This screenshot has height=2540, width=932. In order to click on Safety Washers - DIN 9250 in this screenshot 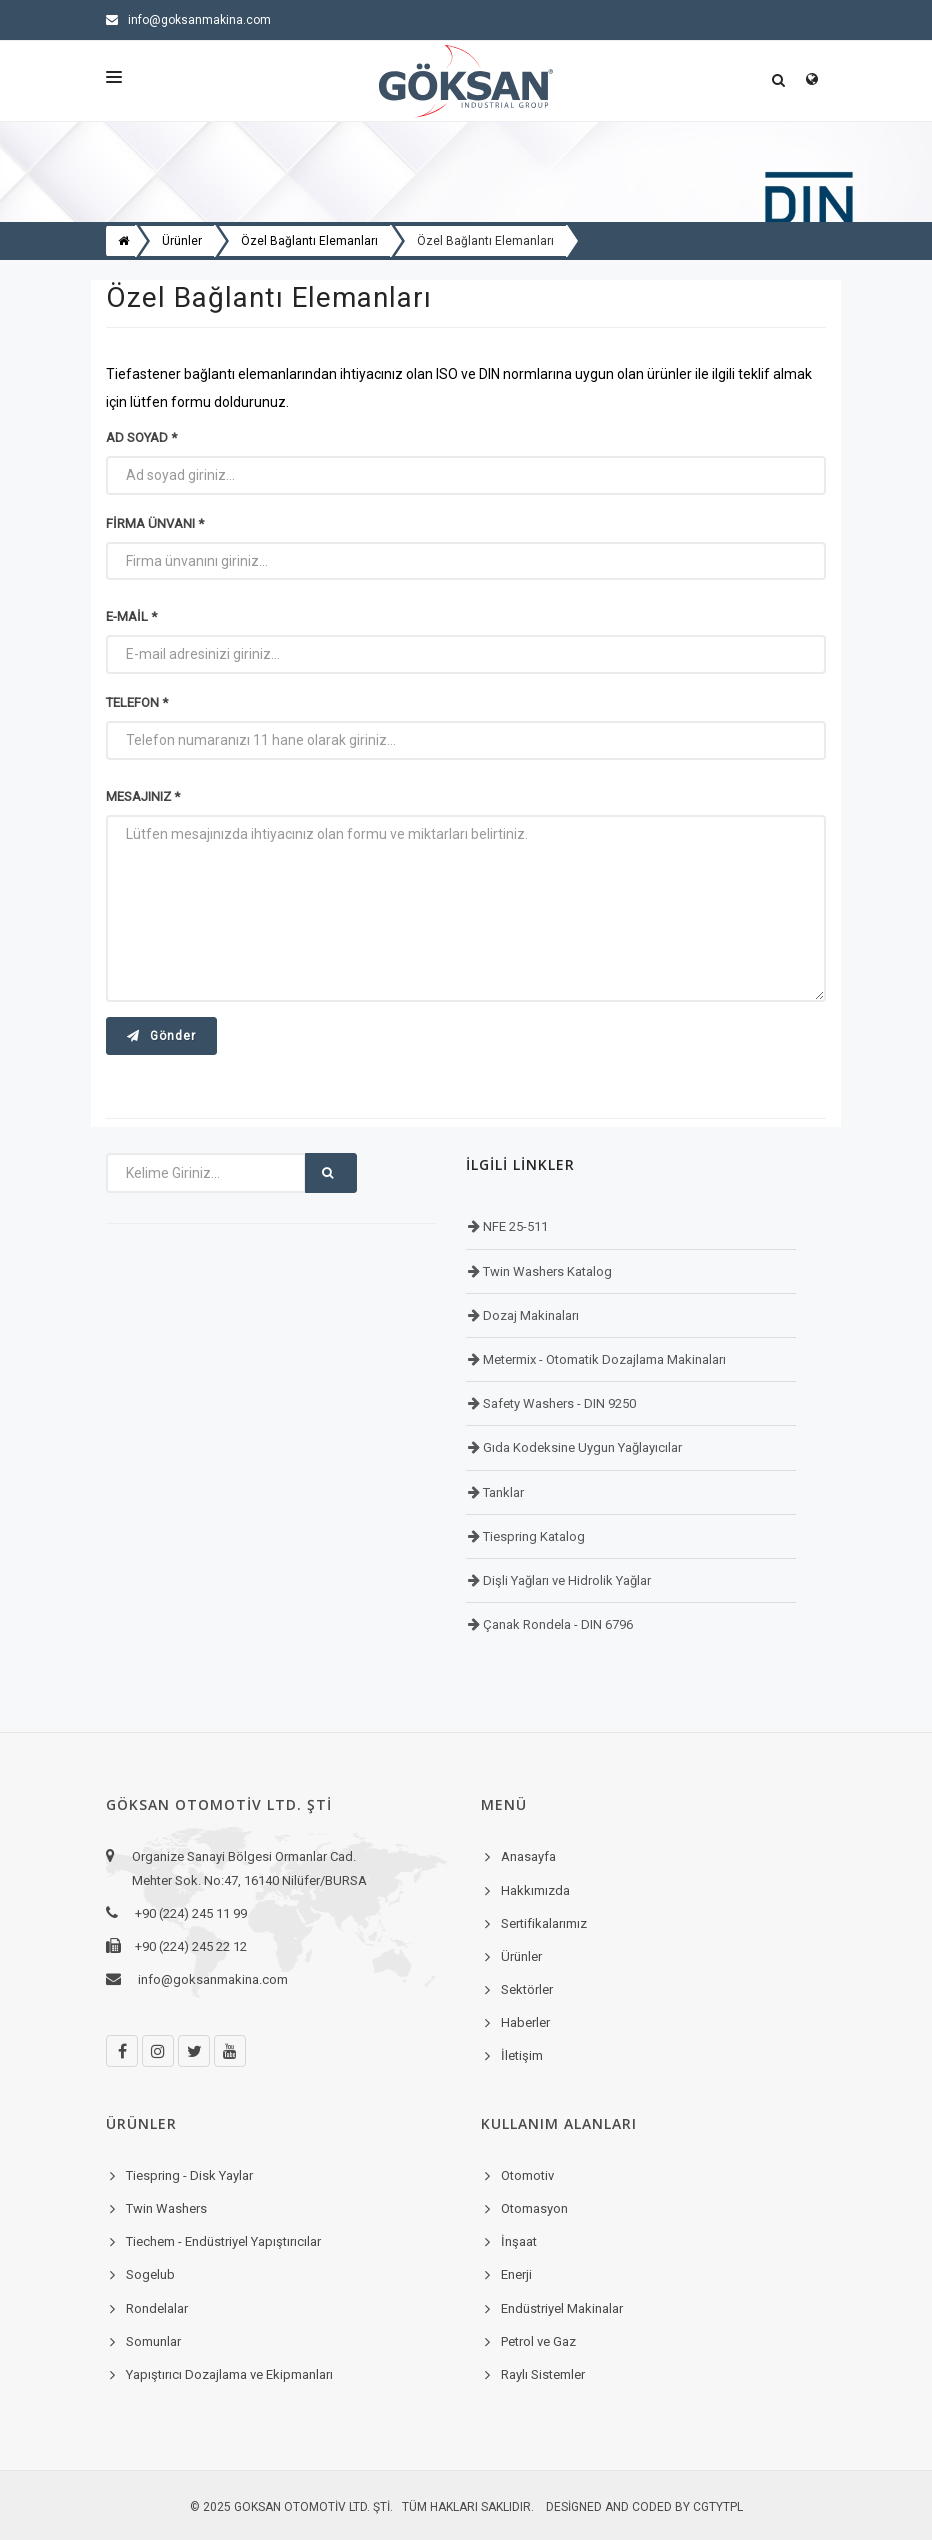, I will do `click(558, 1403)`.